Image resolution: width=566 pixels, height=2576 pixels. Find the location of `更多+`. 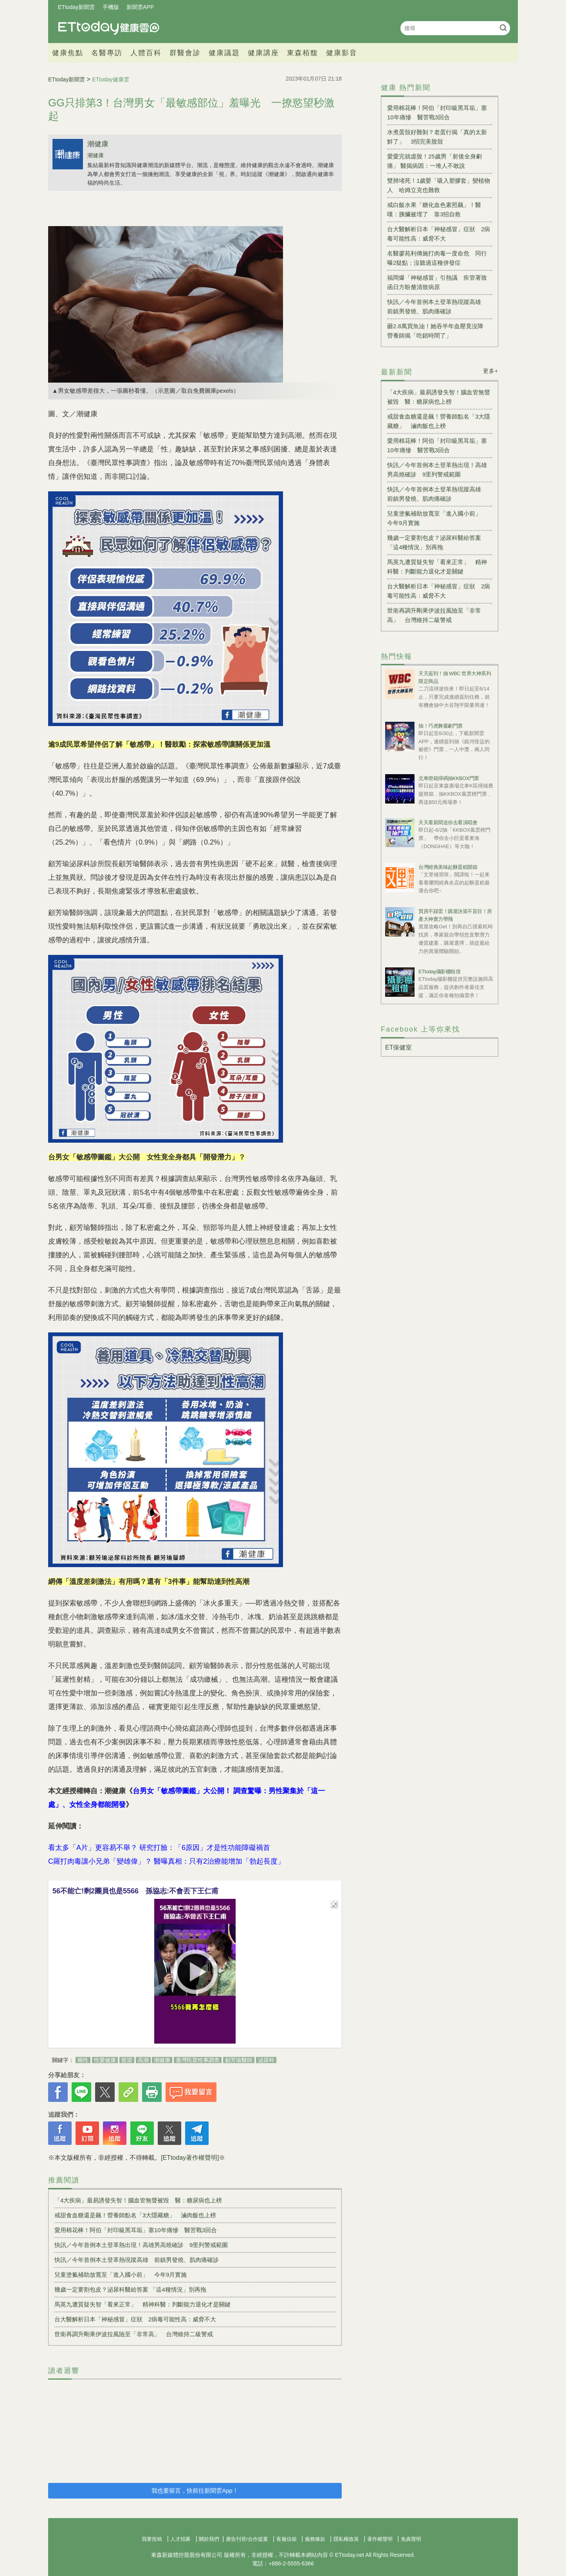

更多+ is located at coordinates (490, 371).